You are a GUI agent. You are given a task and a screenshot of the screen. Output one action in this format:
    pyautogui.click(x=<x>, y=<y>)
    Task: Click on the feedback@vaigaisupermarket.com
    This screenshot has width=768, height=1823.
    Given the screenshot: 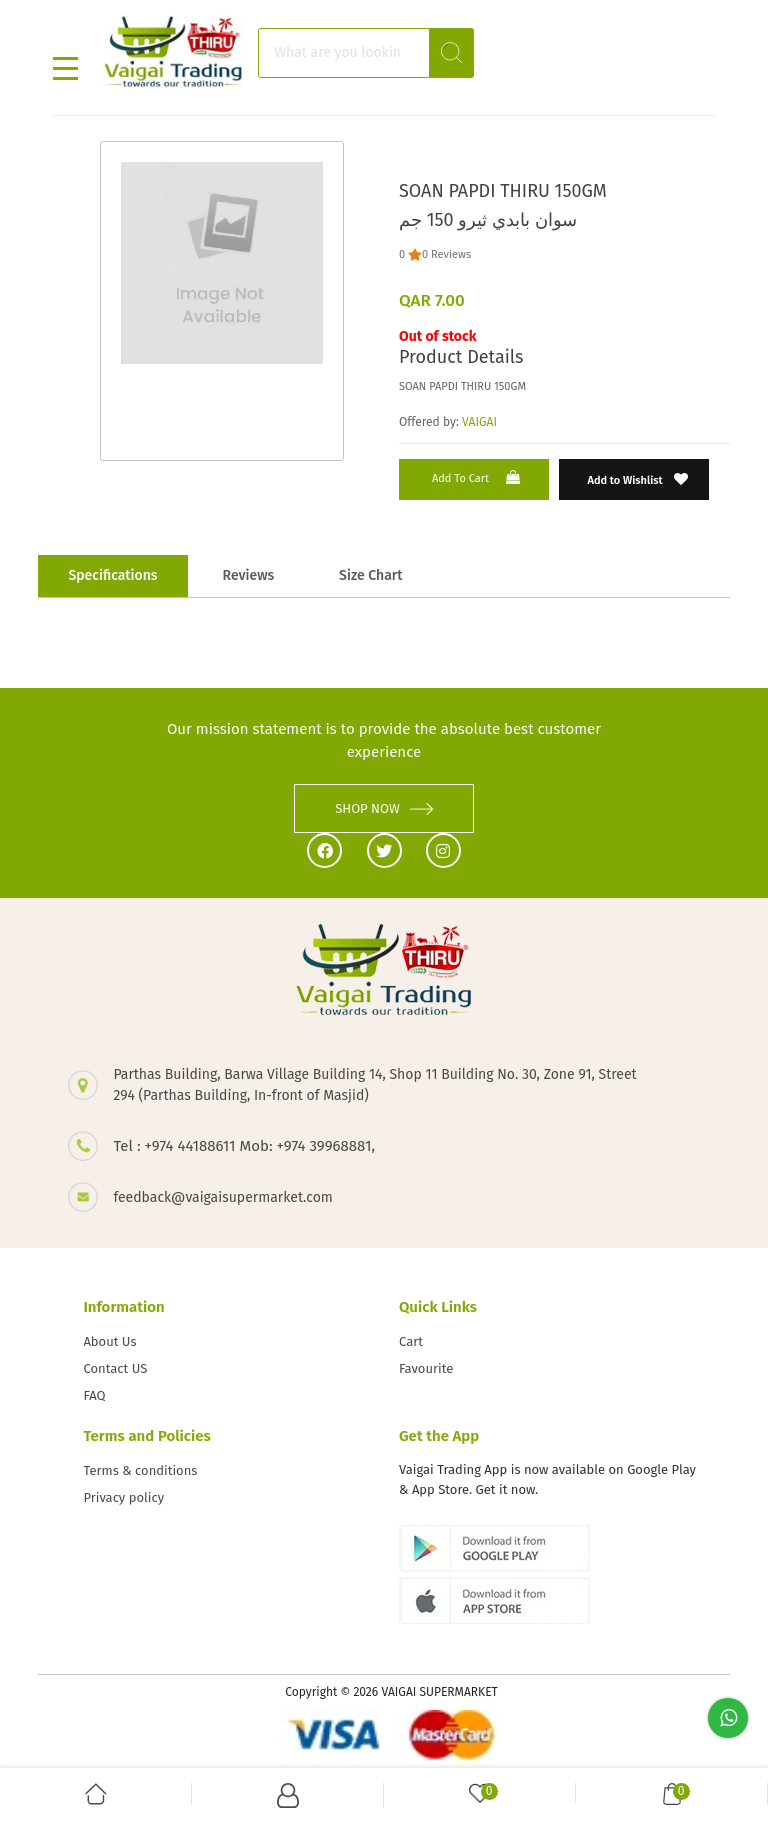 What is the action you would take?
    pyautogui.click(x=222, y=1197)
    